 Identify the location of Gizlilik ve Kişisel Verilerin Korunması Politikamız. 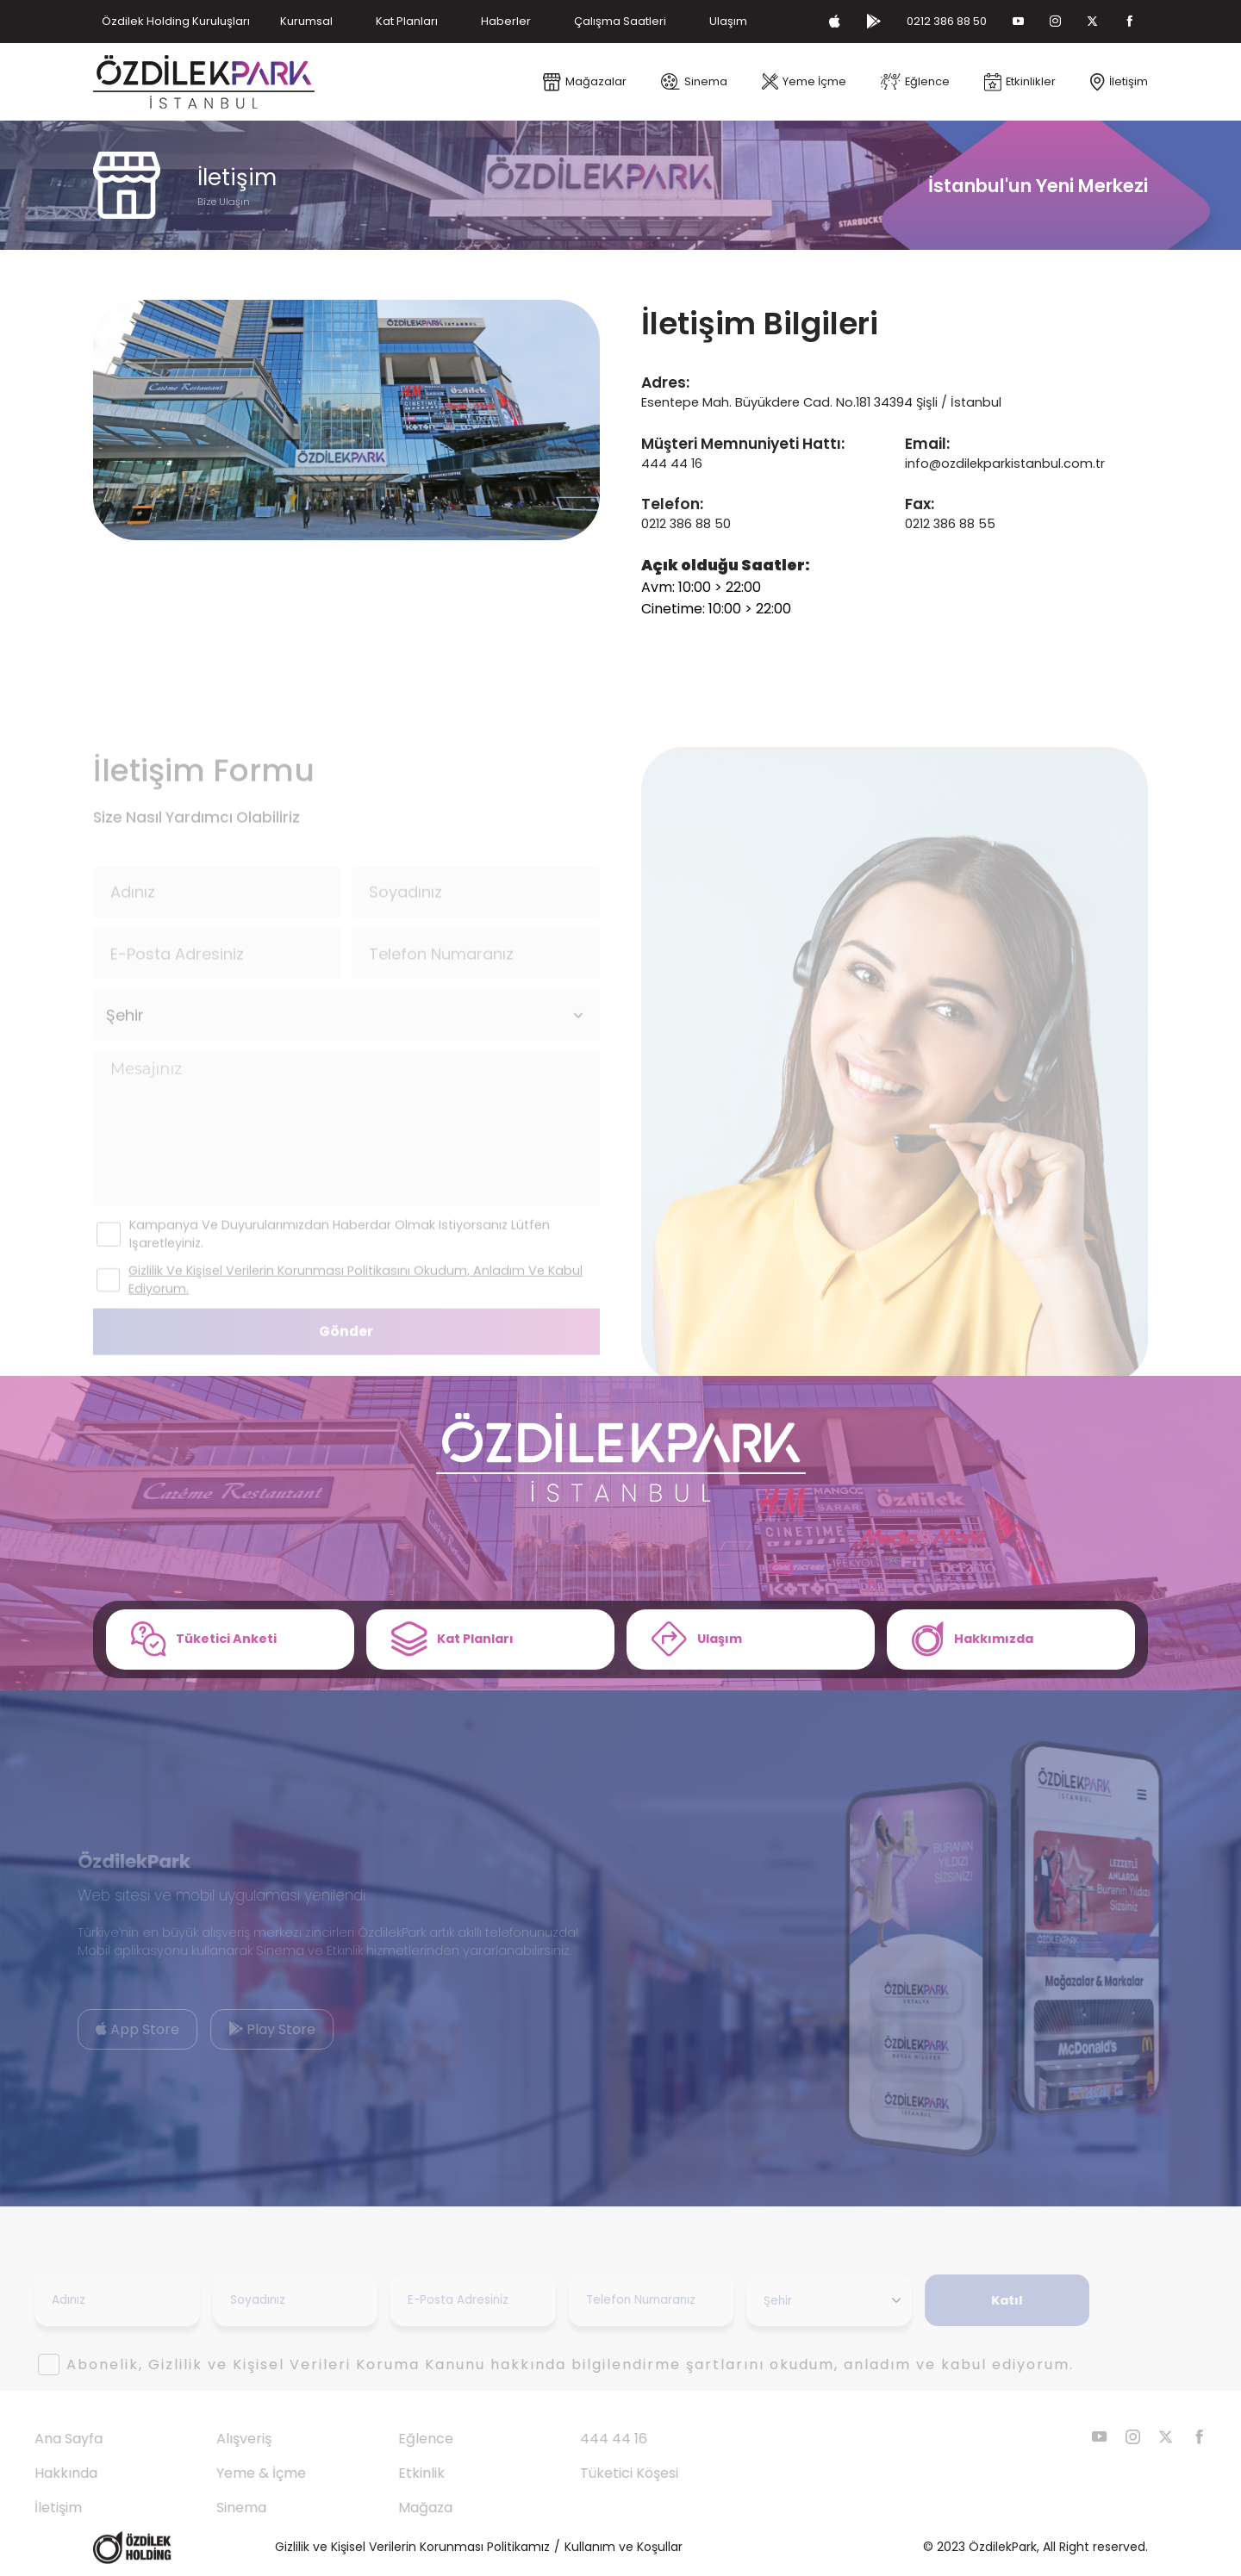
(412, 2546).